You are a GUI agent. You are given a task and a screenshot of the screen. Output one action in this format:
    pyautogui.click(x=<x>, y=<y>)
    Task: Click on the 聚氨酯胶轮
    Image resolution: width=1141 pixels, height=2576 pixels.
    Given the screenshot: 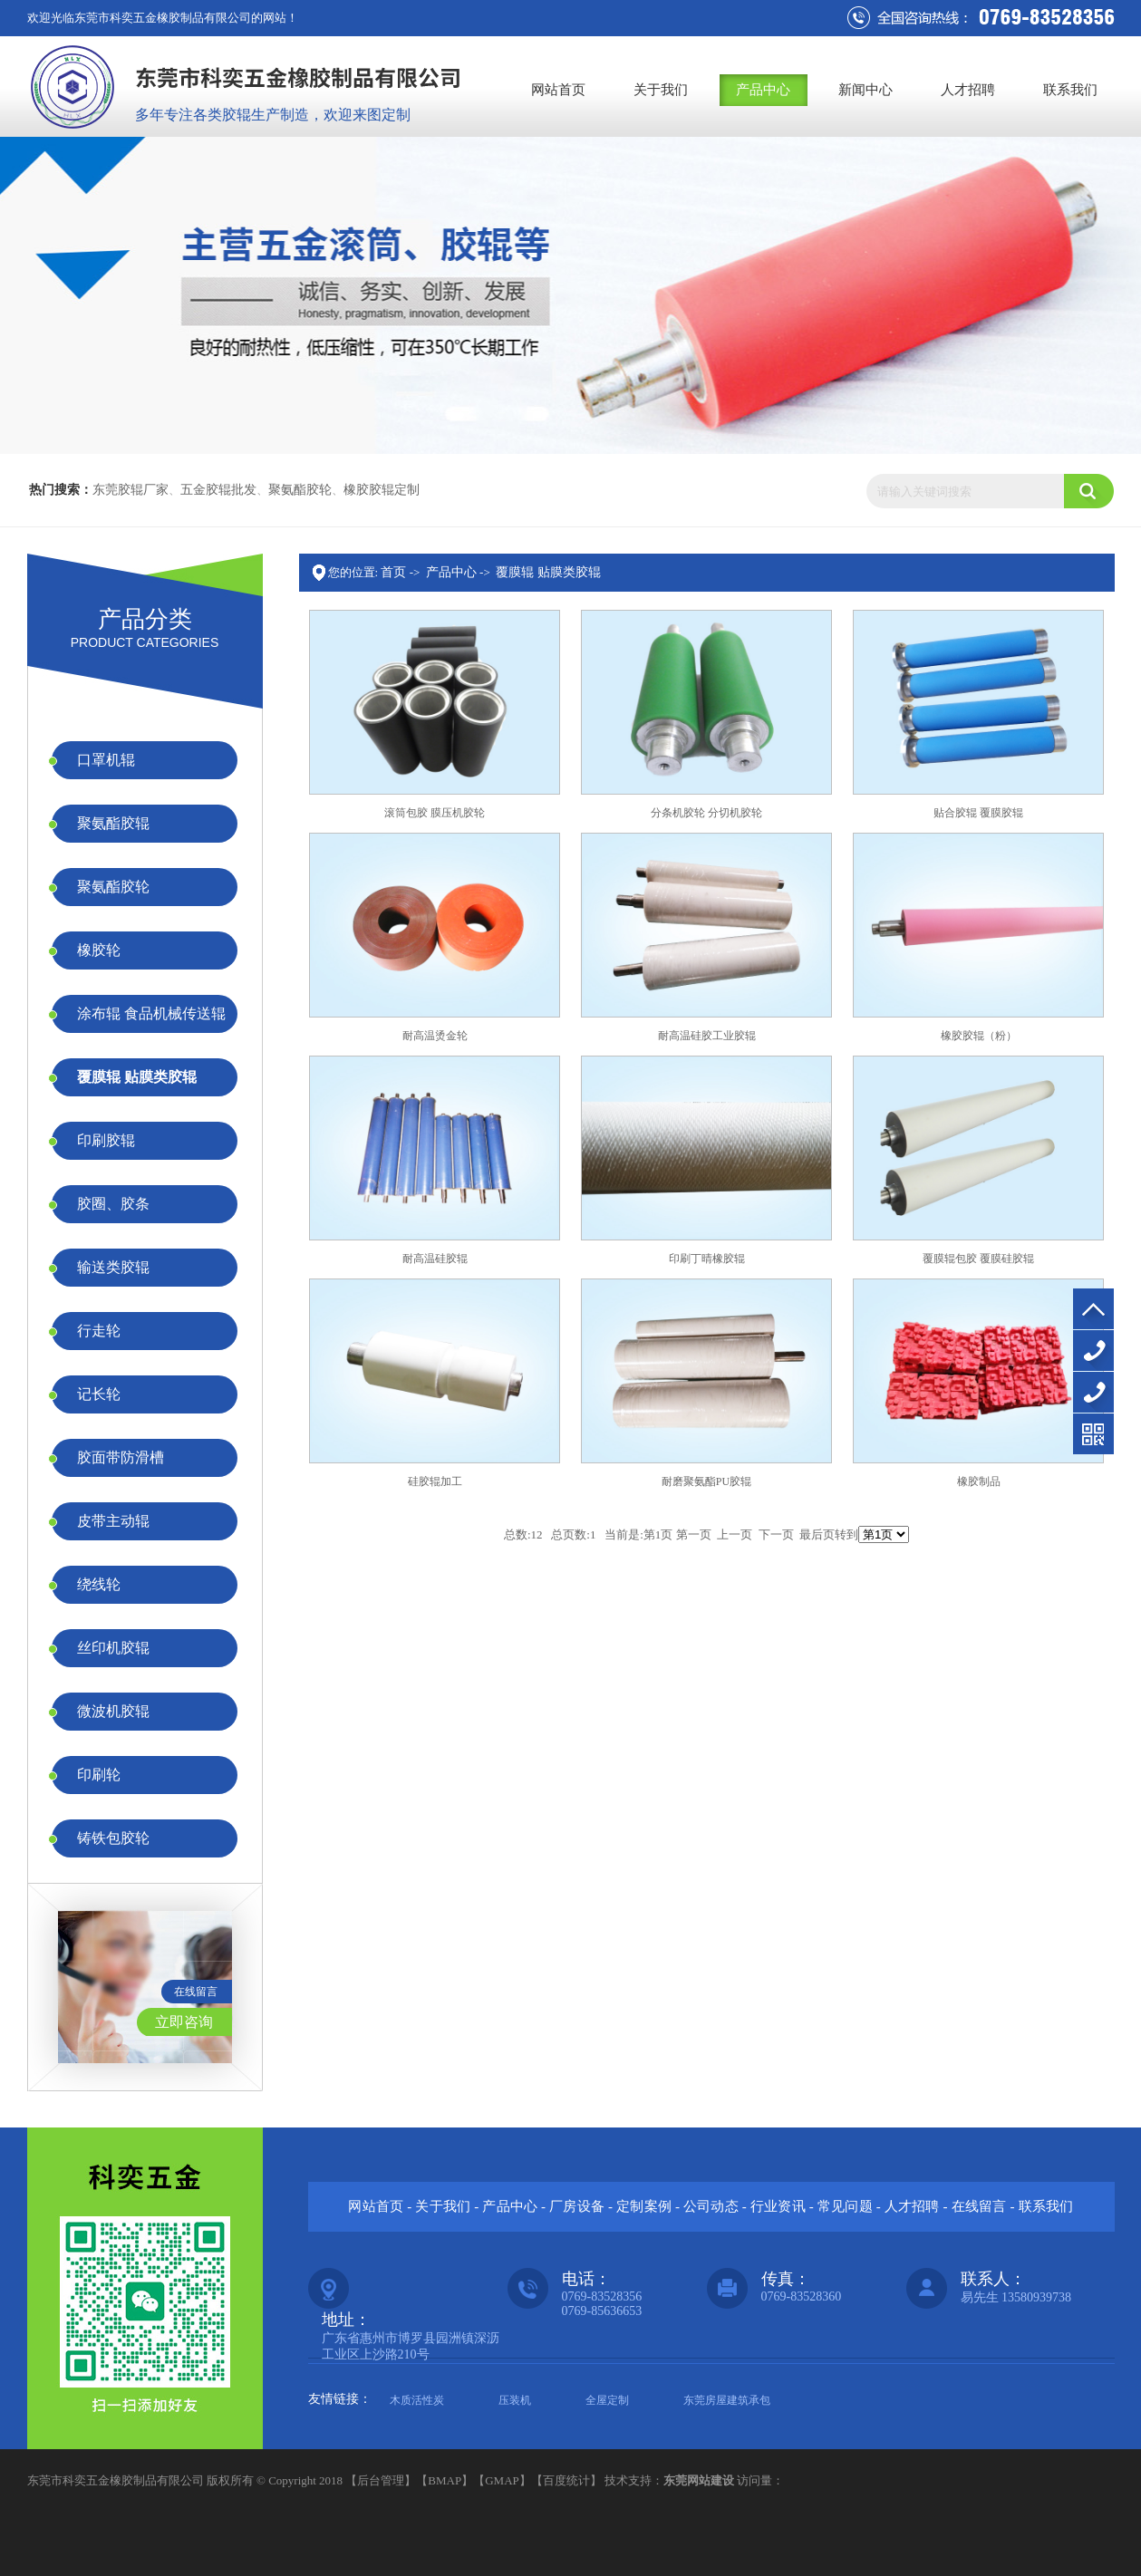 What is the action you would take?
    pyautogui.click(x=300, y=490)
    